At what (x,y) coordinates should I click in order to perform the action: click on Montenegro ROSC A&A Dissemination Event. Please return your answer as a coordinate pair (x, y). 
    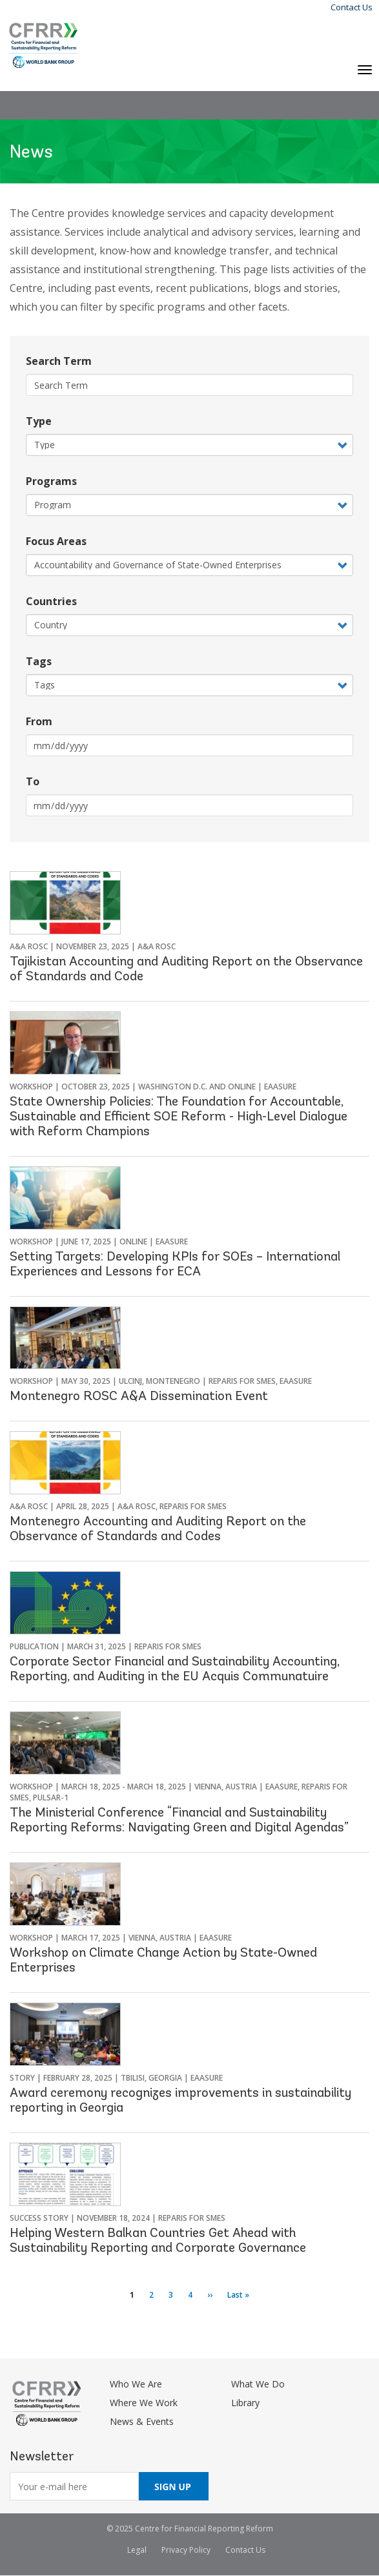
    Looking at the image, I should click on (139, 1396).